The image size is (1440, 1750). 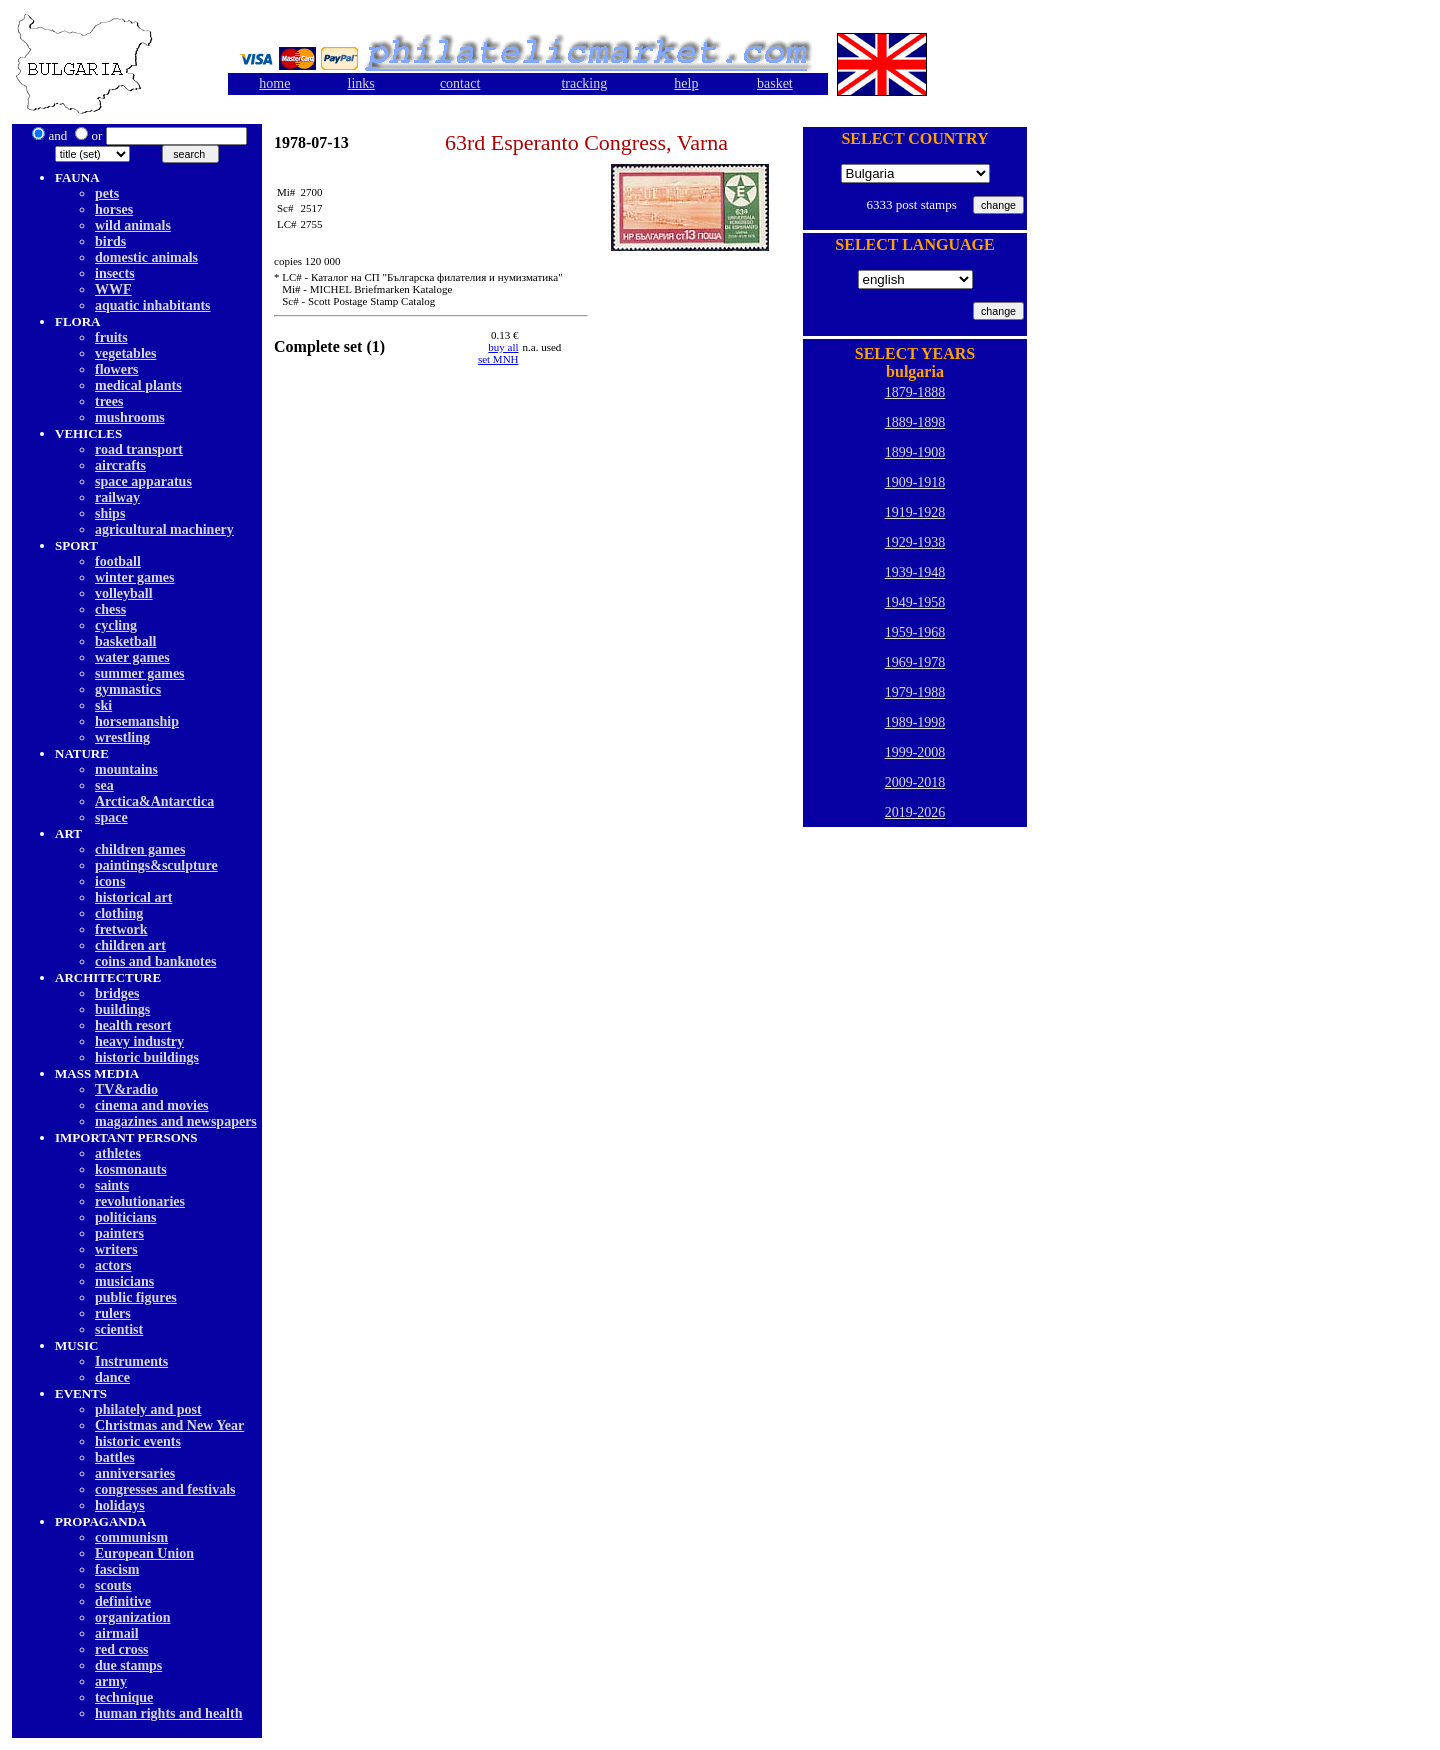 I want to click on battles, so click(x=115, y=1457).